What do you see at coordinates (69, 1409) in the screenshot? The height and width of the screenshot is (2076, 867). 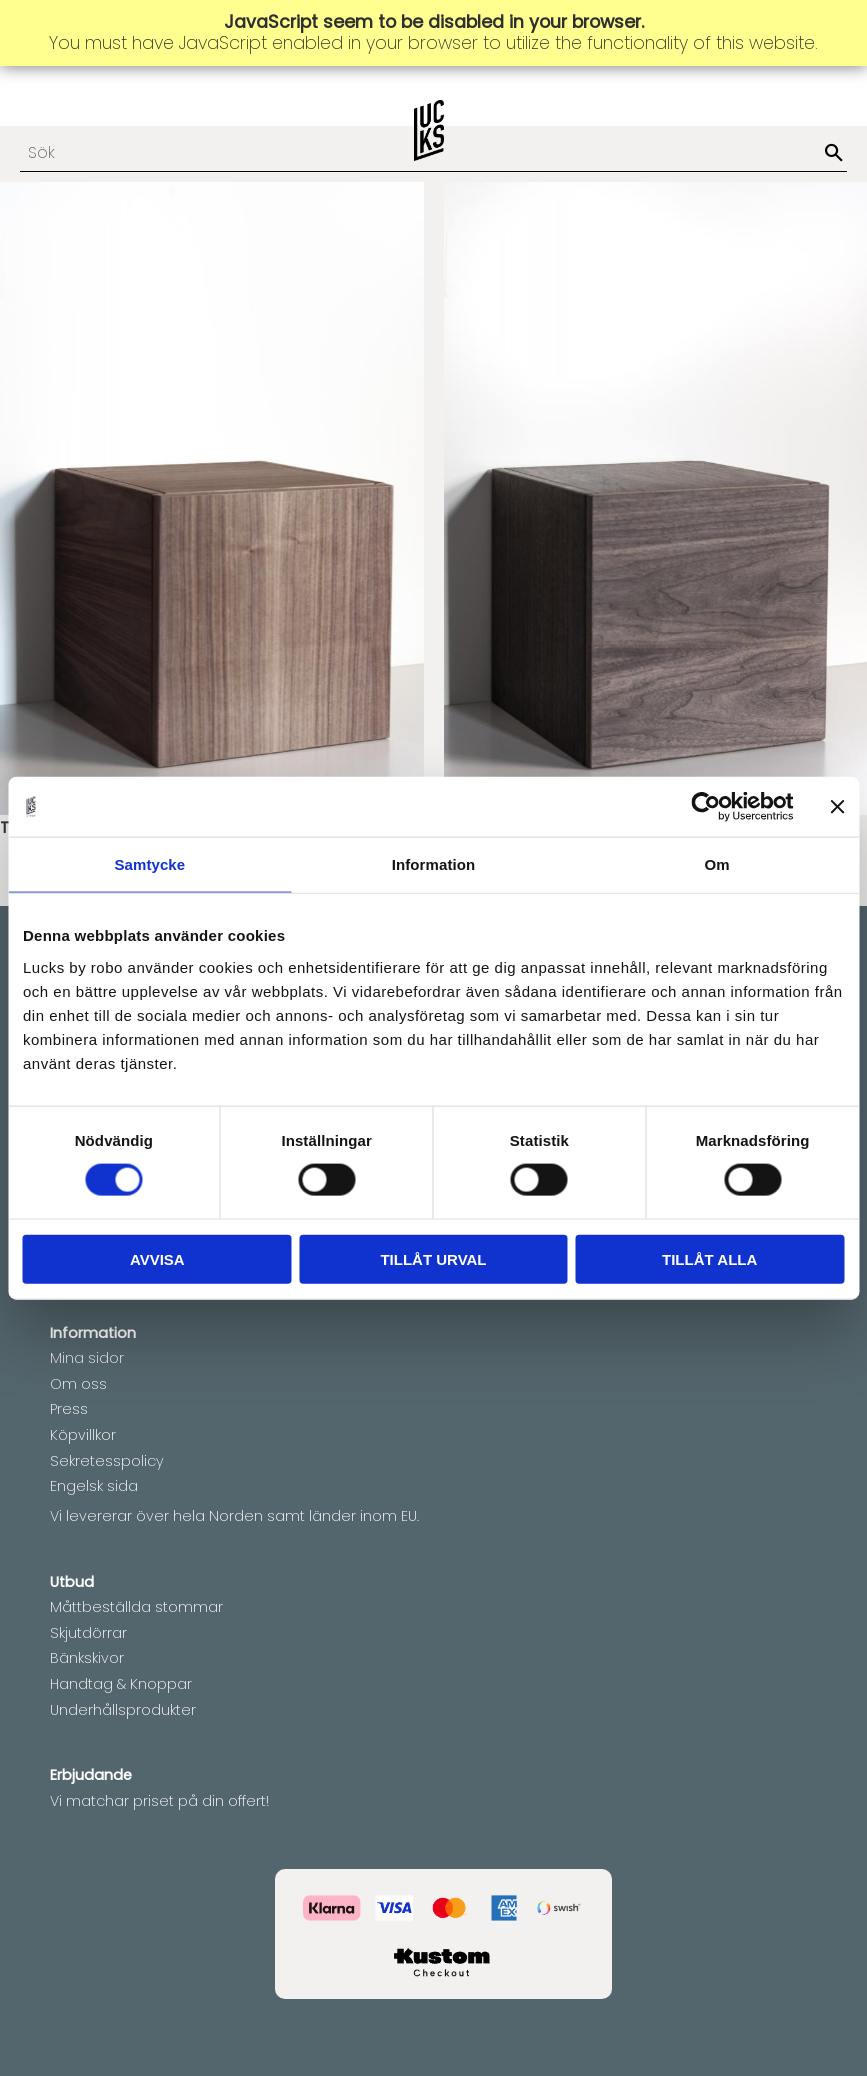 I see `Press` at bounding box center [69, 1409].